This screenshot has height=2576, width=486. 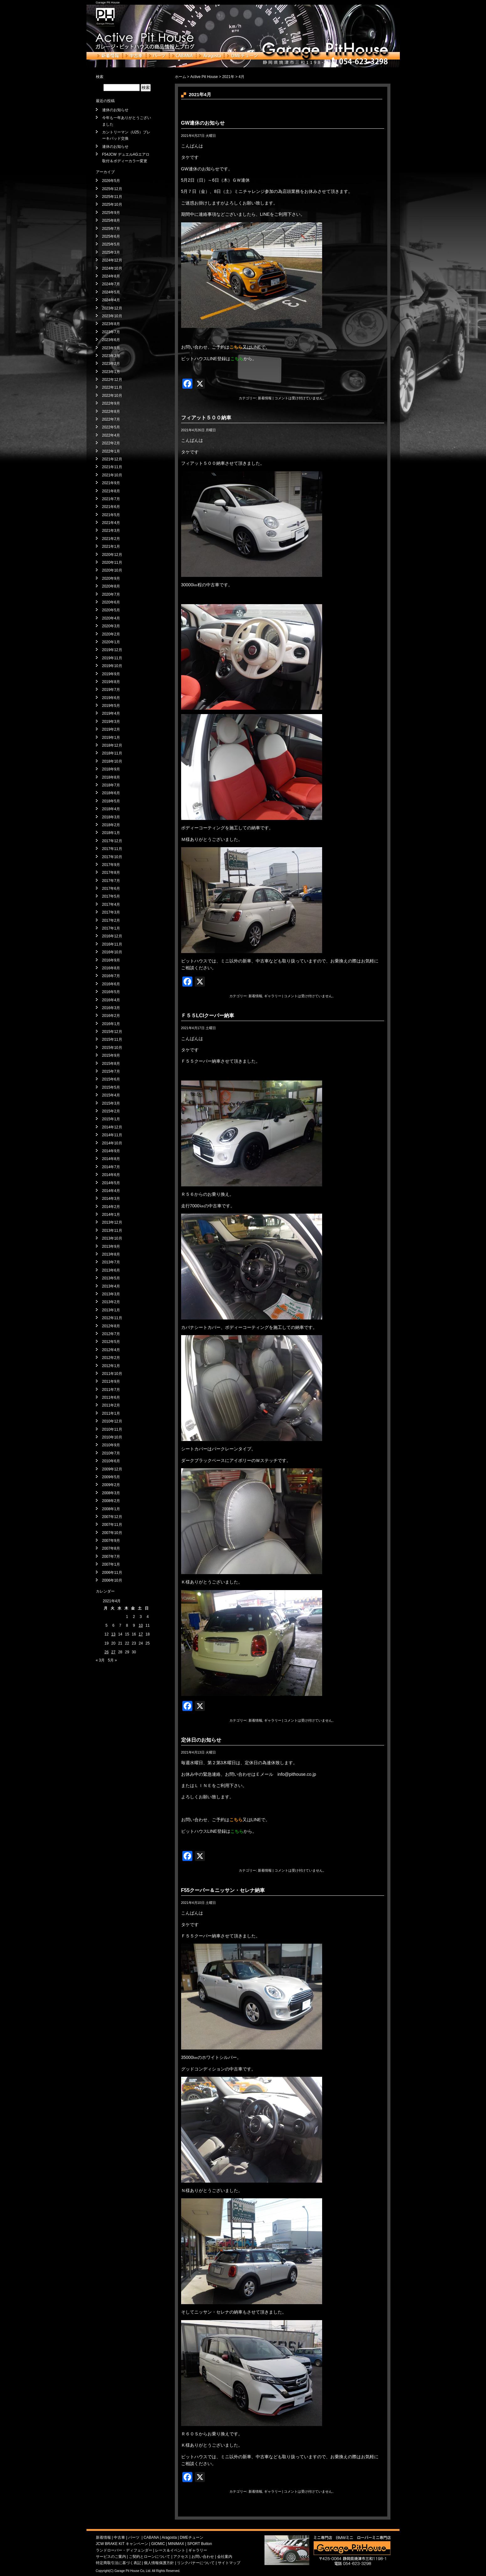 I want to click on 2021年10月, so click(x=112, y=475).